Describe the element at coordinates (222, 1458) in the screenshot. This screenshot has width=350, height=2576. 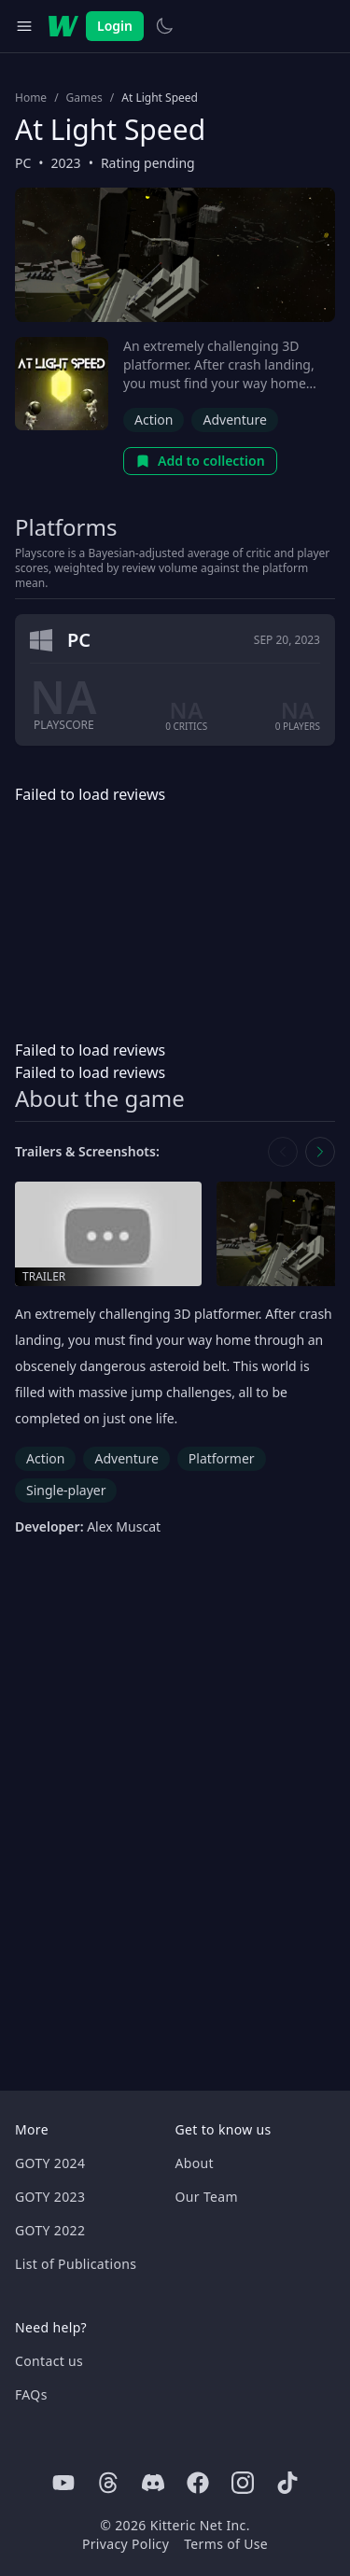
I see `Platformer` at that location.